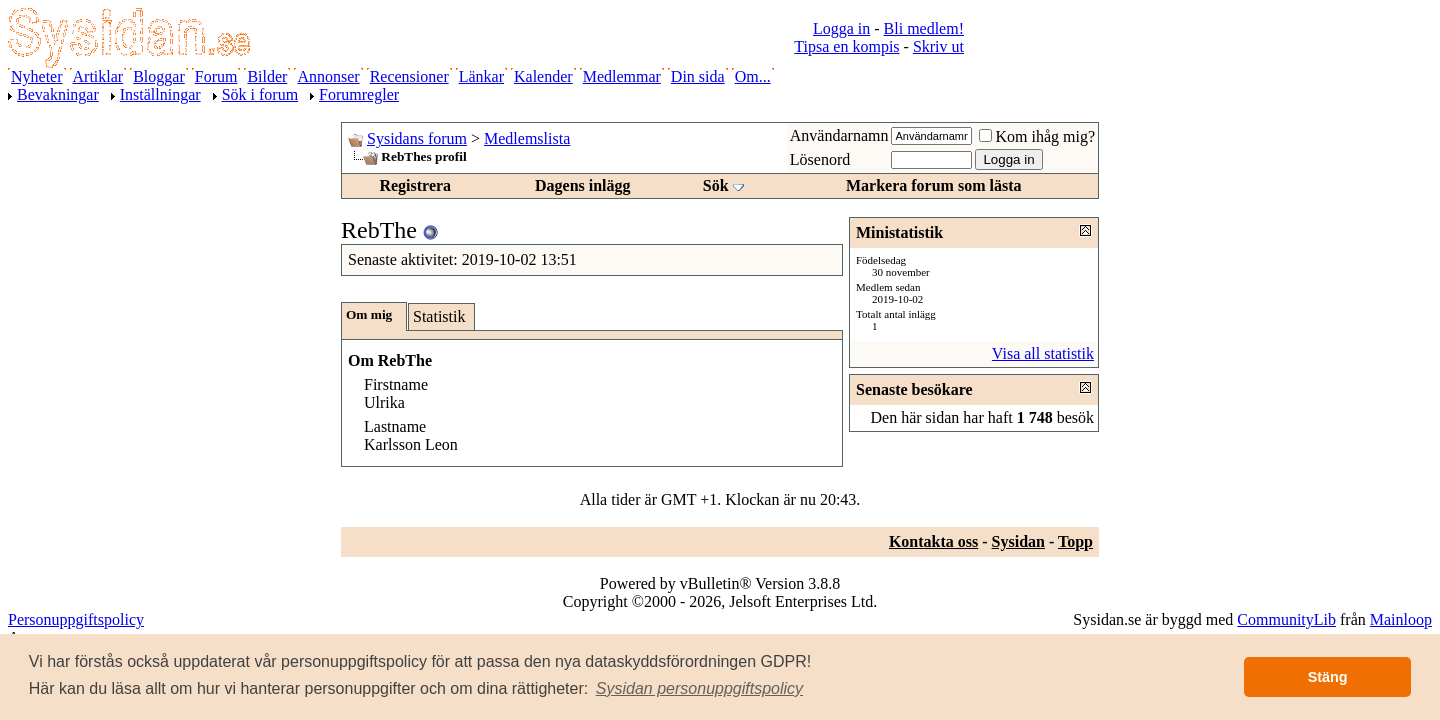 The width and height of the screenshot is (1440, 720). Describe the element at coordinates (1018, 541) in the screenshot. I see `Sysidan` at that location.